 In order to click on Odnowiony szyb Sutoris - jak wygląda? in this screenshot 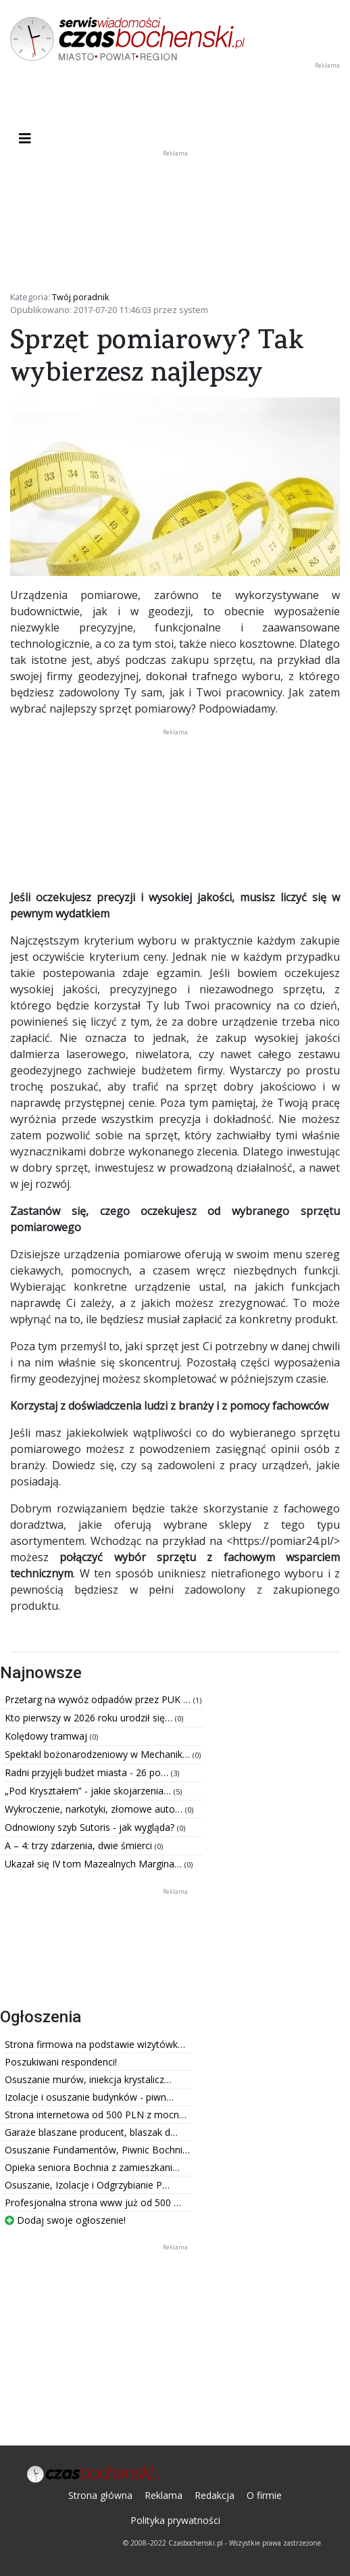, I will do `click(91, 1827)`.